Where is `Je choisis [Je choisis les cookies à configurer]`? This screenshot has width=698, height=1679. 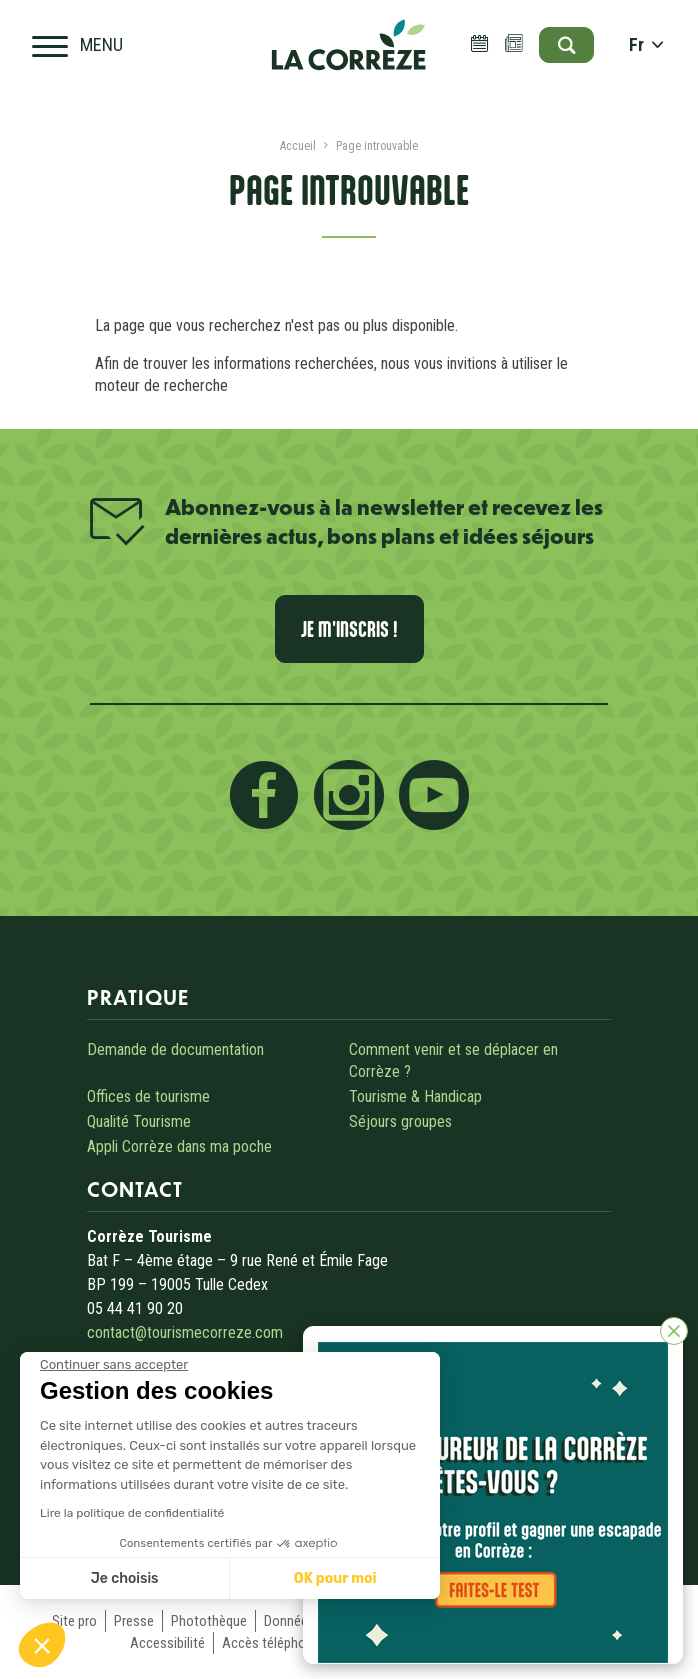 Je choisis [Je choisis les cookies à configurer] is located at coordinates (125, 1578).